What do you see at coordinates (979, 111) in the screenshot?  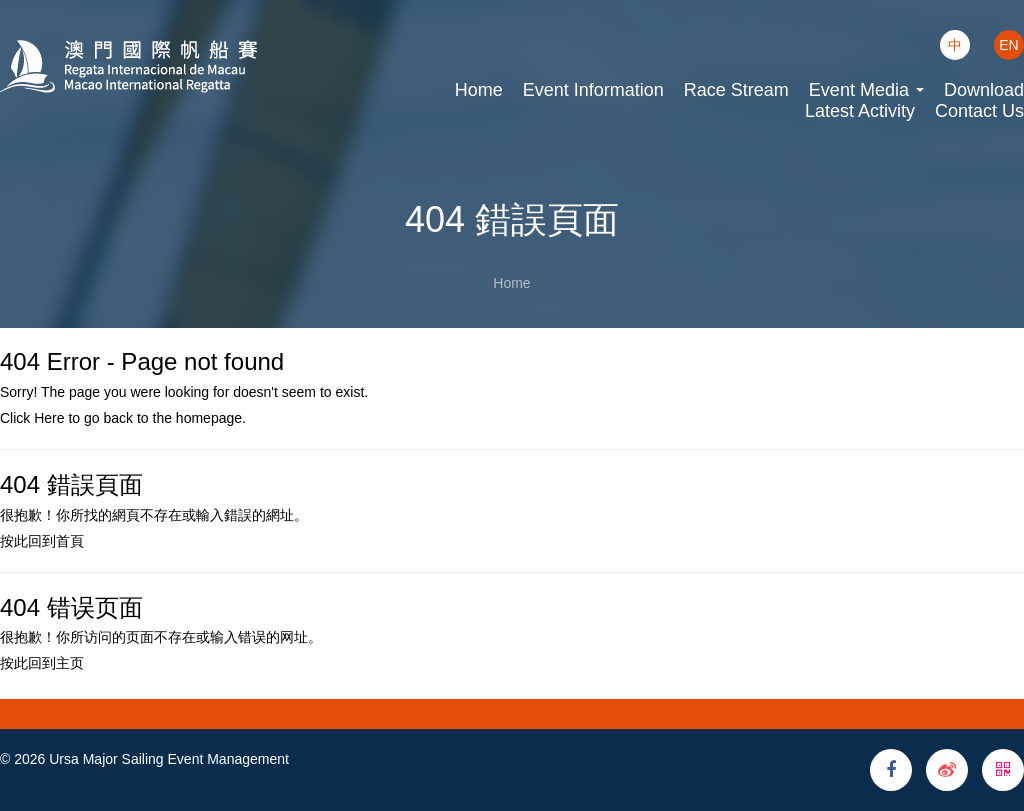 I see `Contact Us` at bounding box center [979, 111].